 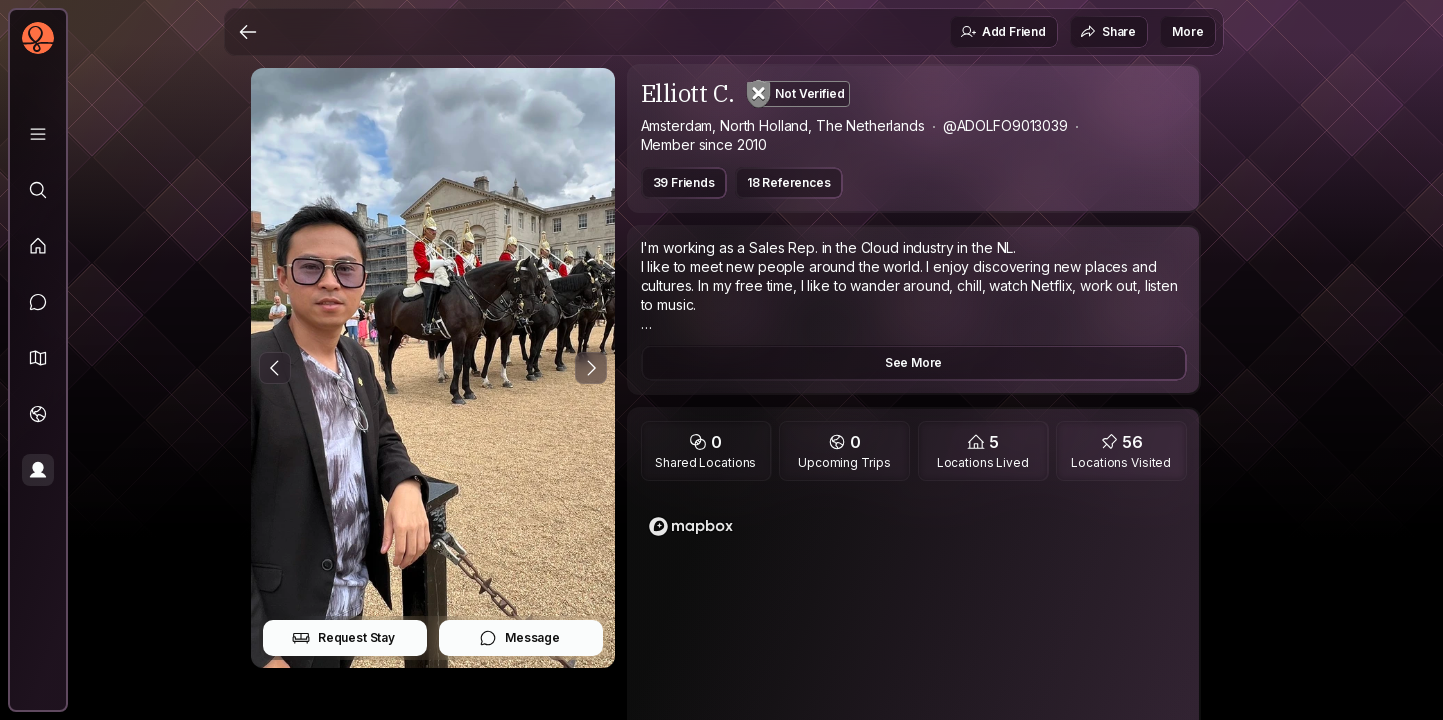 What do you see at coordinates (38, 246) in the screenshot?
I see `[Feed]` at bounding box center [38, 246].